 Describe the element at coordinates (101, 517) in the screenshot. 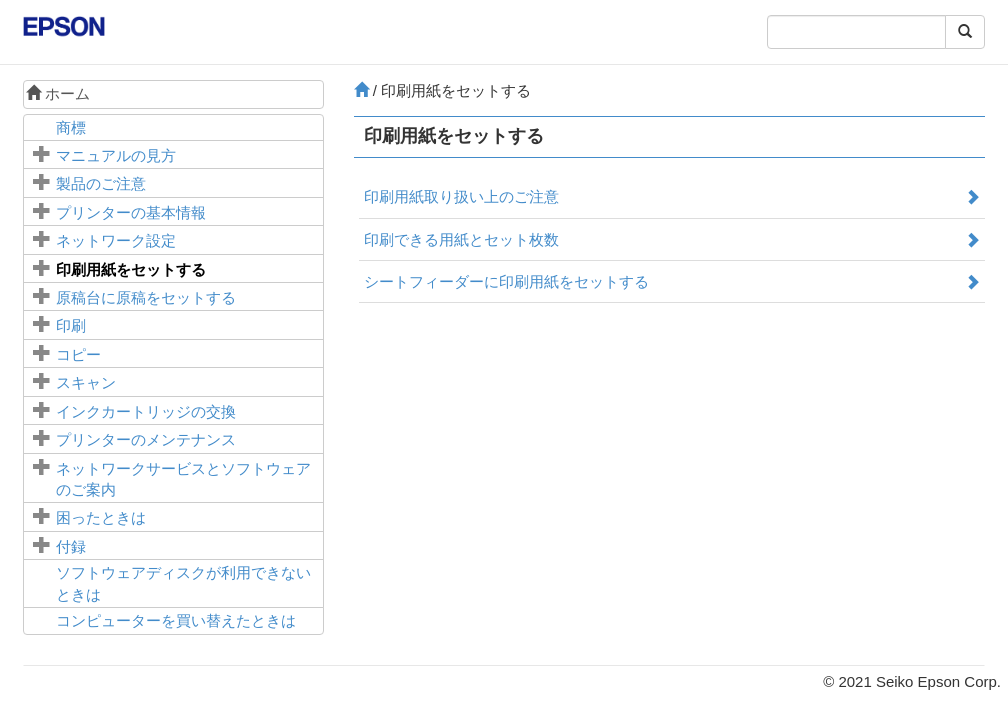

I see `困ったときは` at that location.